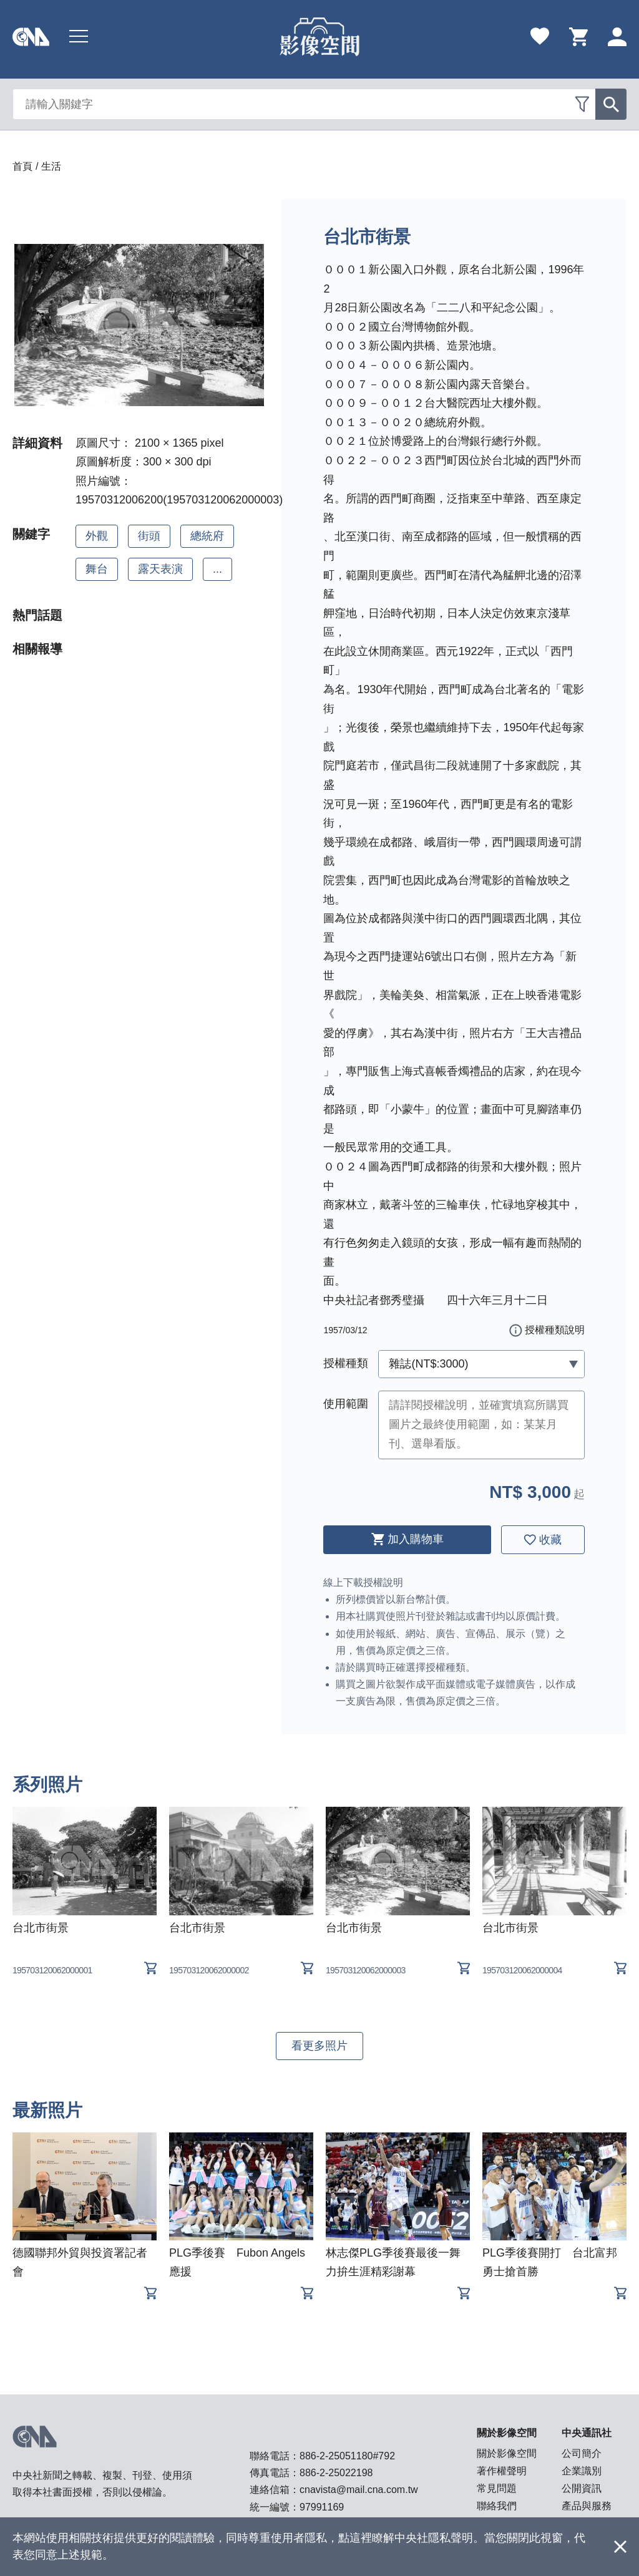 This screenshot has width=639, height=2576. What do you see at coordinates (497, 2488) in the screenshot?
I see `常見問題` at bounding box center [497, 2488].